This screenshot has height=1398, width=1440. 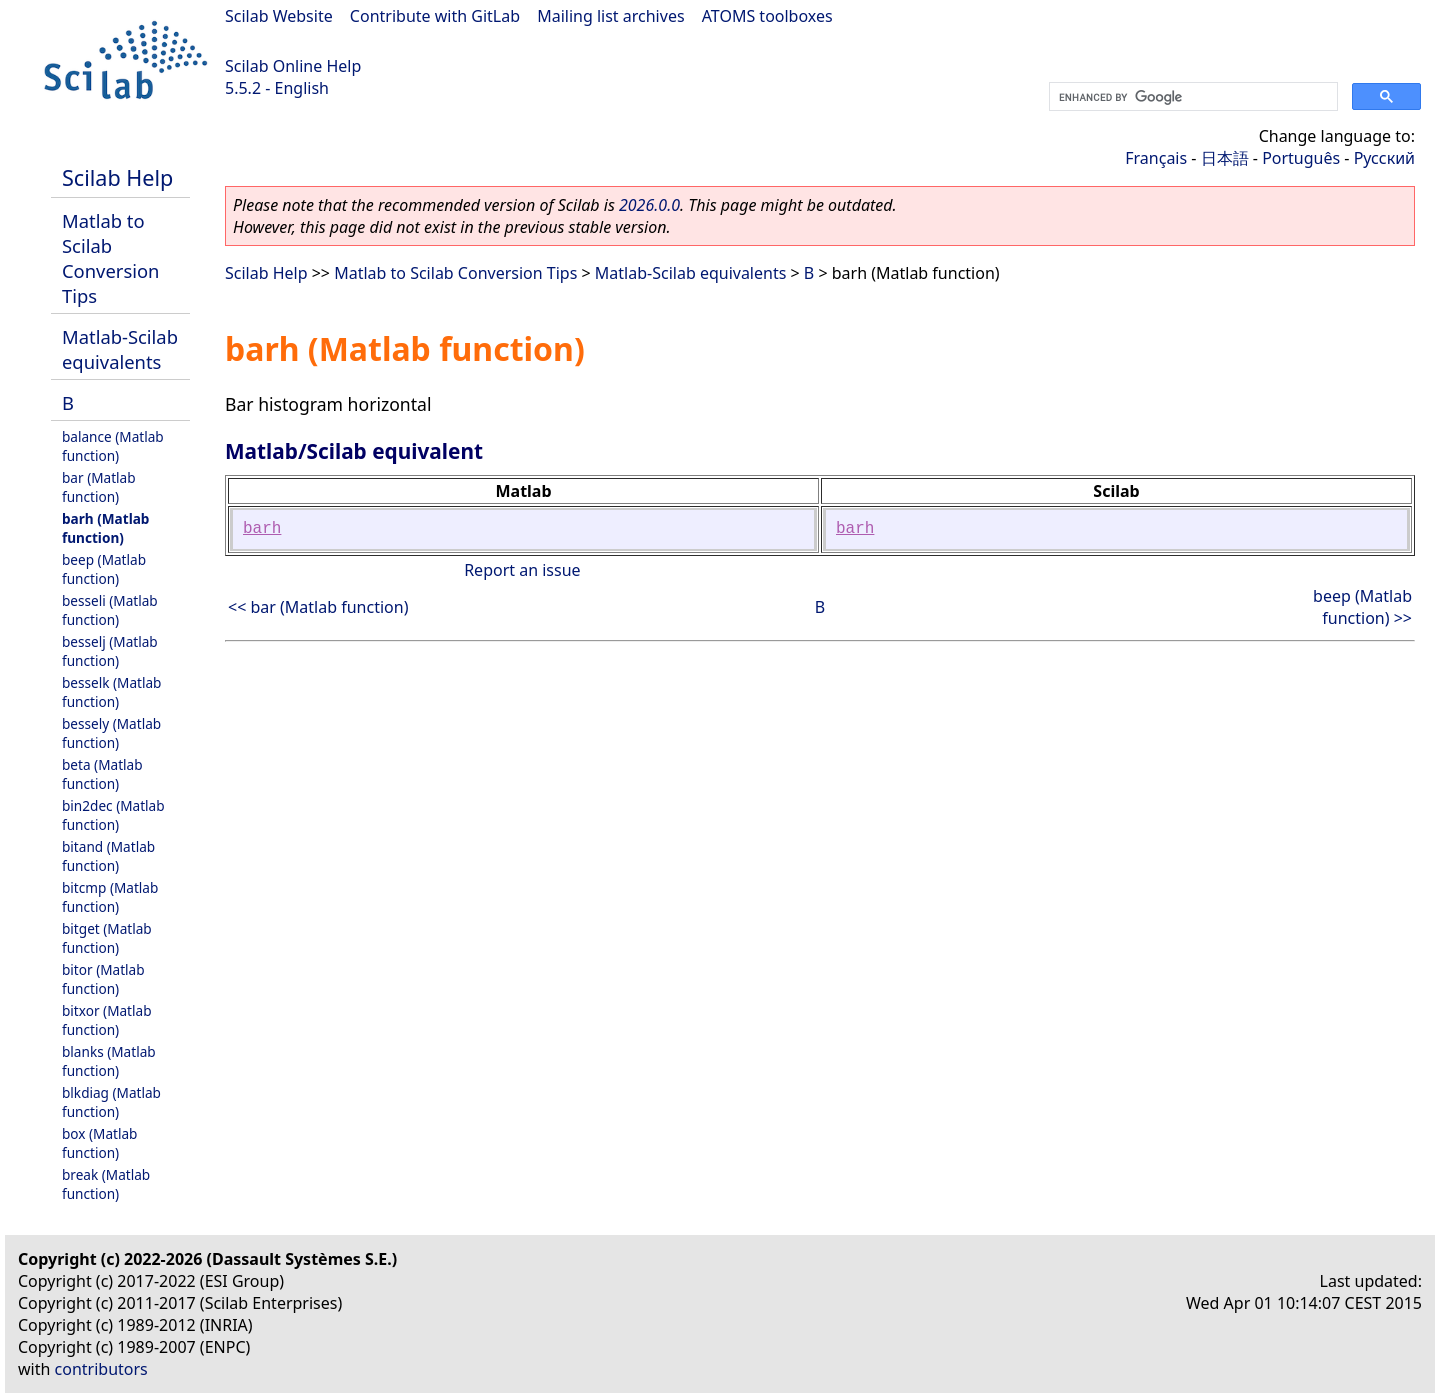 I want to click on balance (Matlab function), so click(x=113, y=446).